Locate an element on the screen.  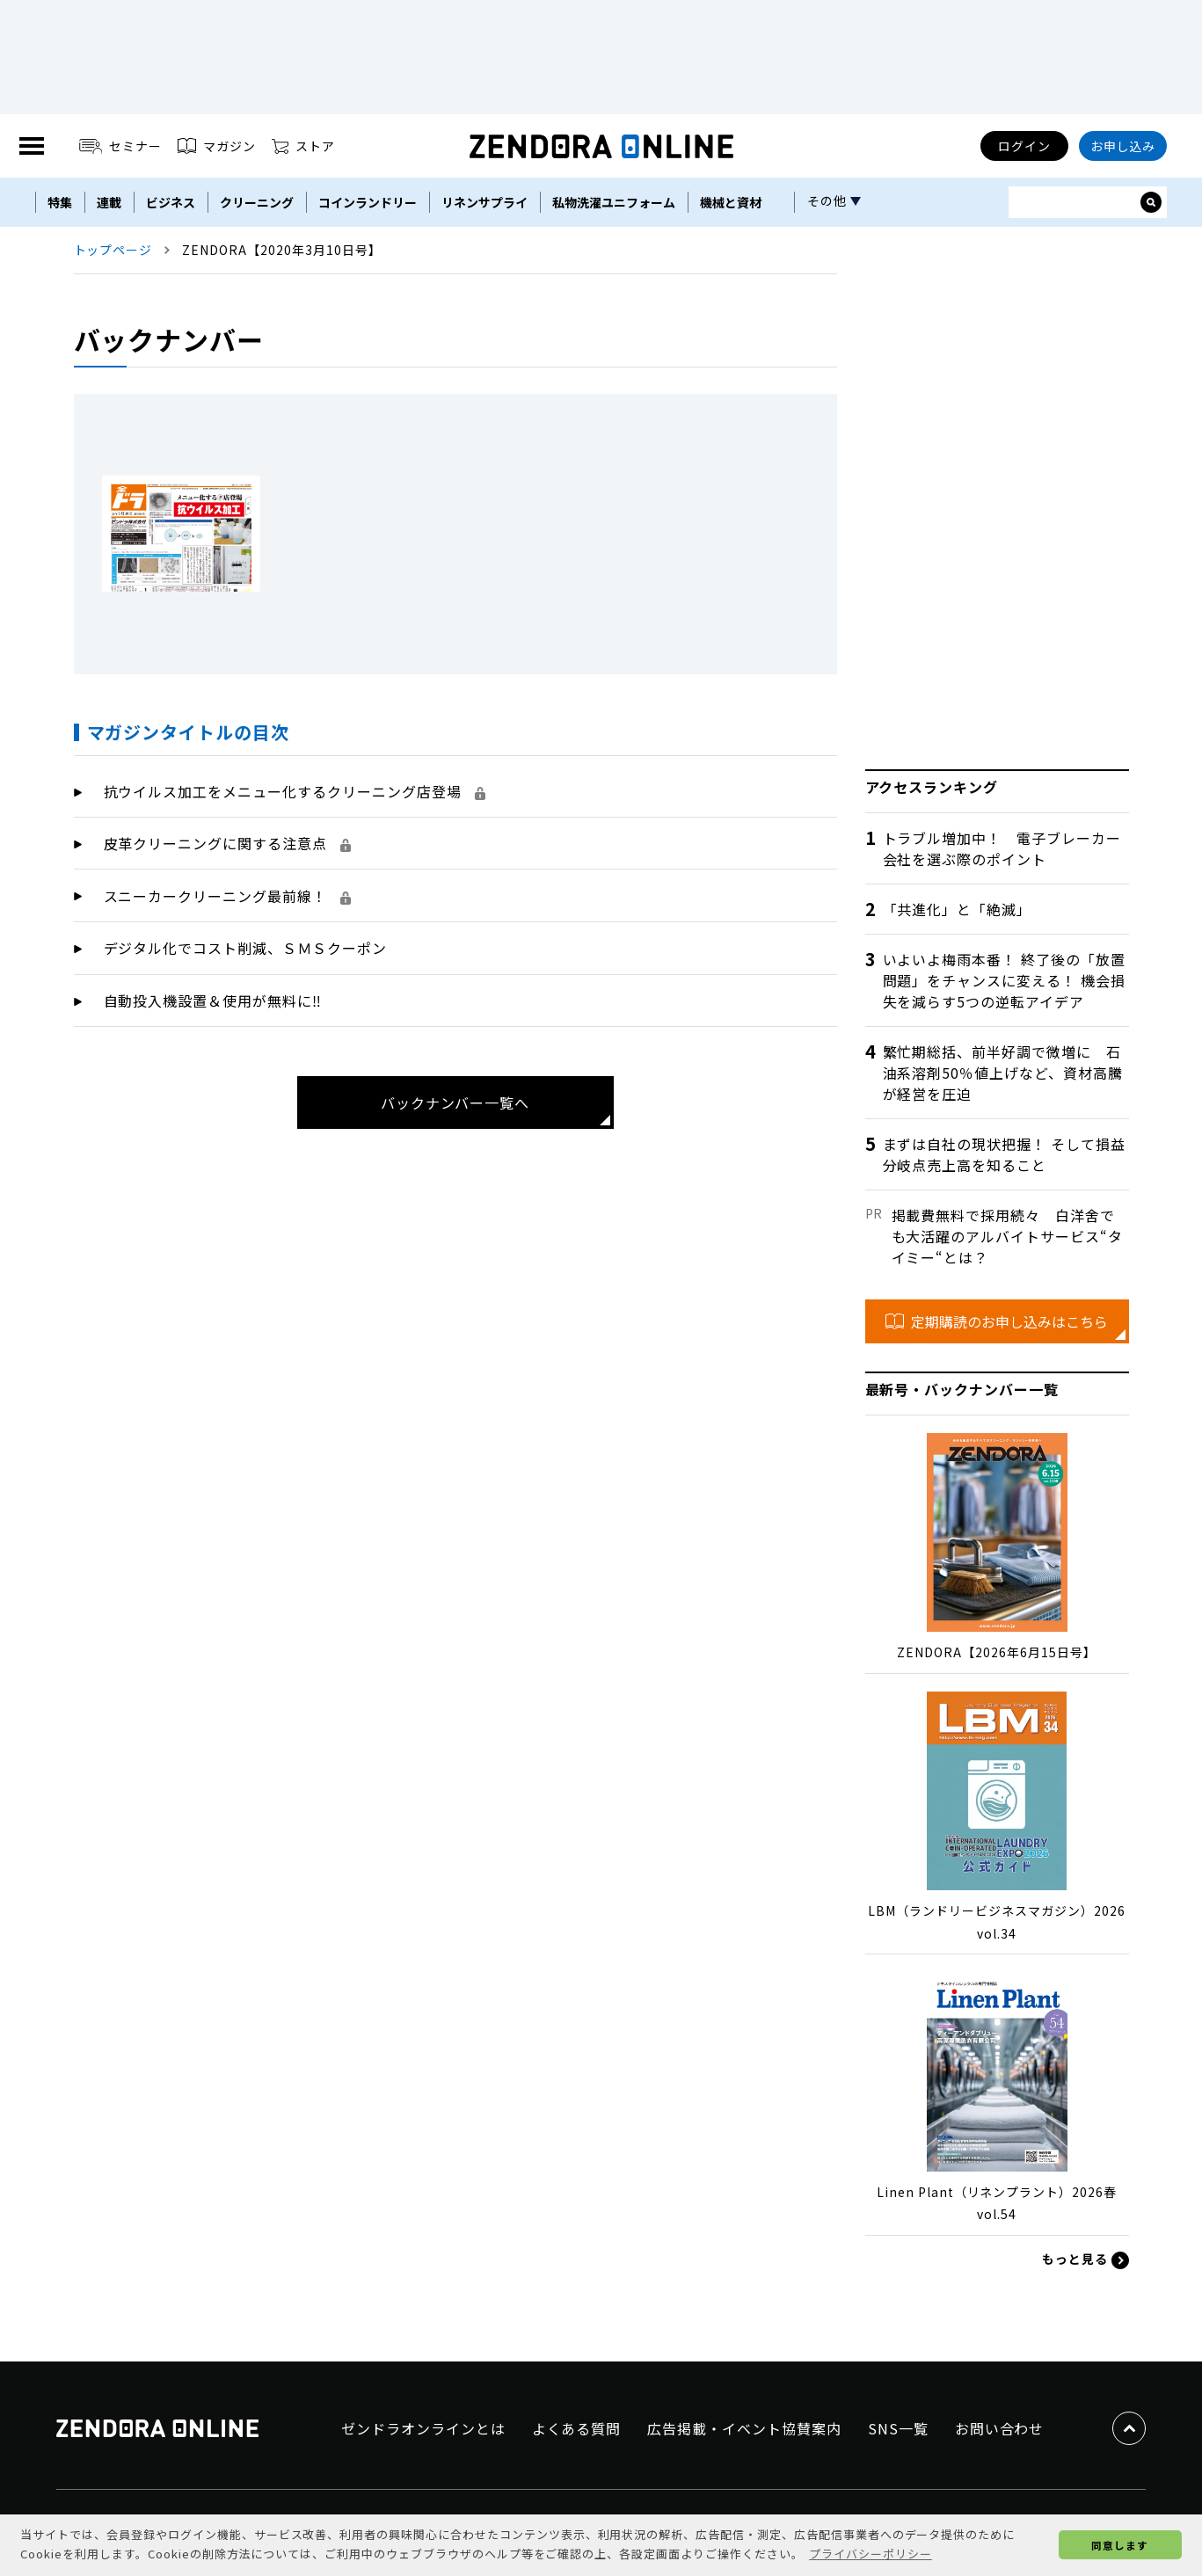
抗ウイルス加工をメニュー化するクリーニング店登場 is located at coordinates (294, 791).